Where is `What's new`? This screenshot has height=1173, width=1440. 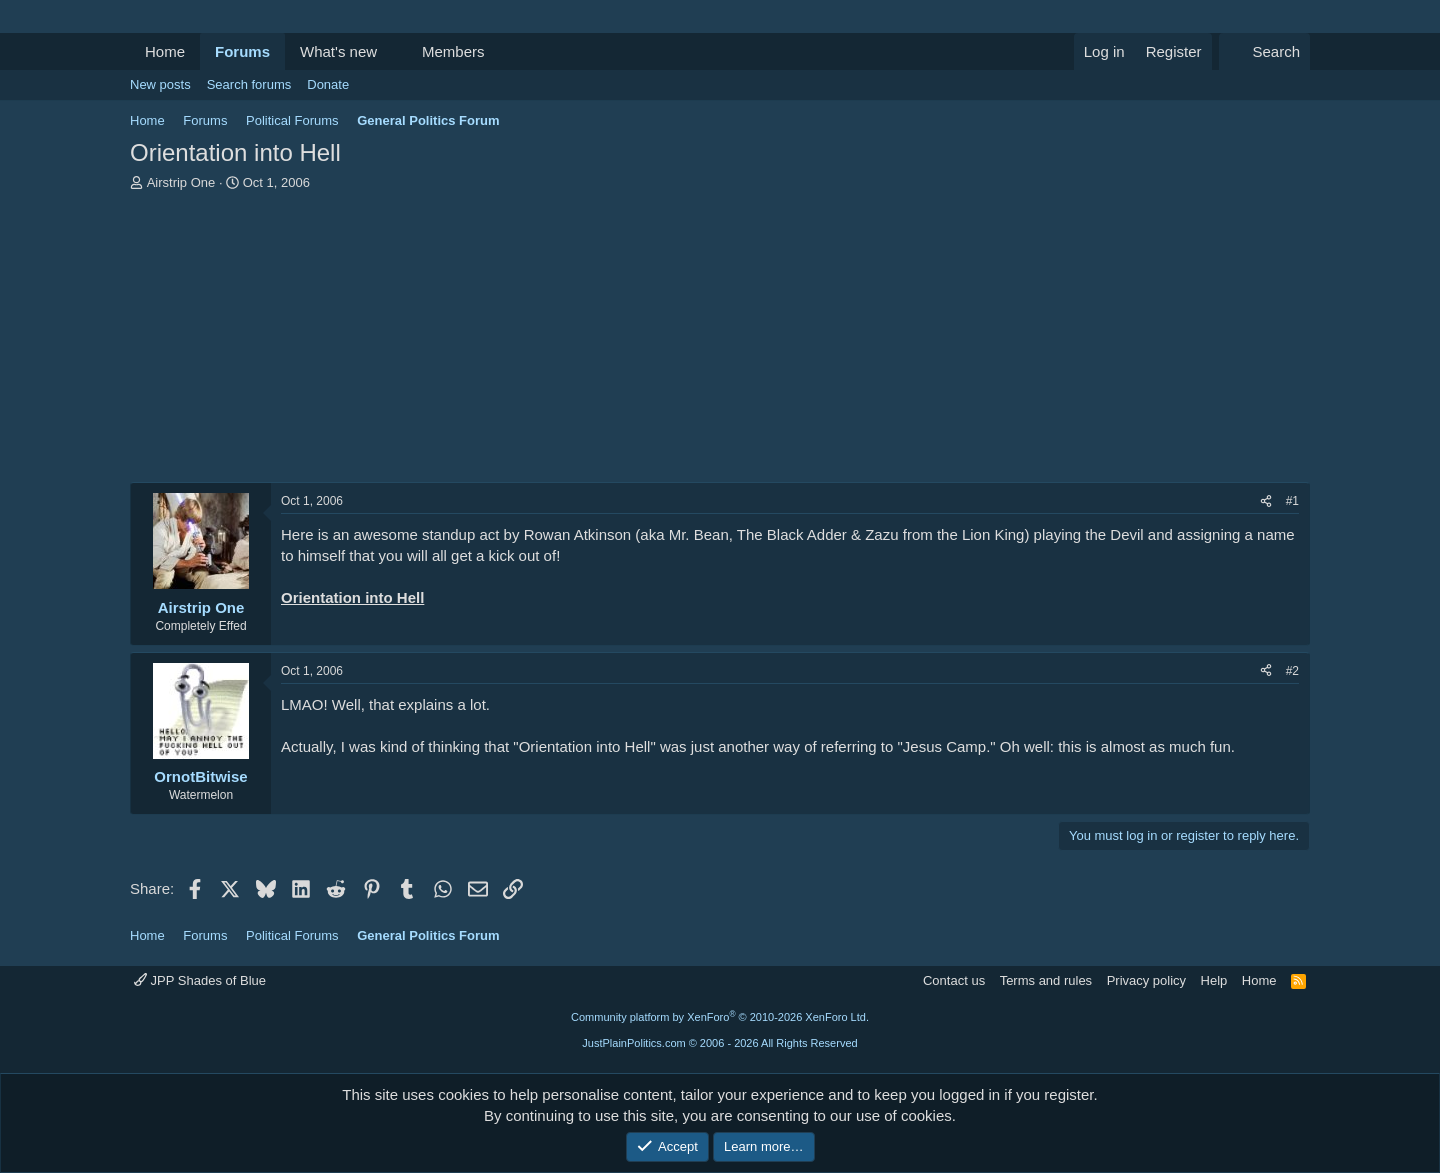 What's new is located at coordinates (338, 51).